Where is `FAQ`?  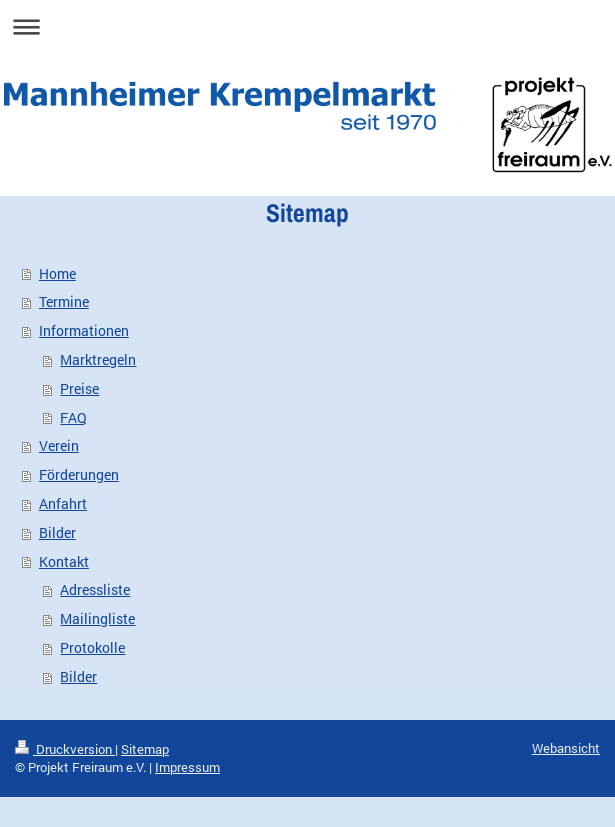
FAQ is located at coordinates (73, 417).